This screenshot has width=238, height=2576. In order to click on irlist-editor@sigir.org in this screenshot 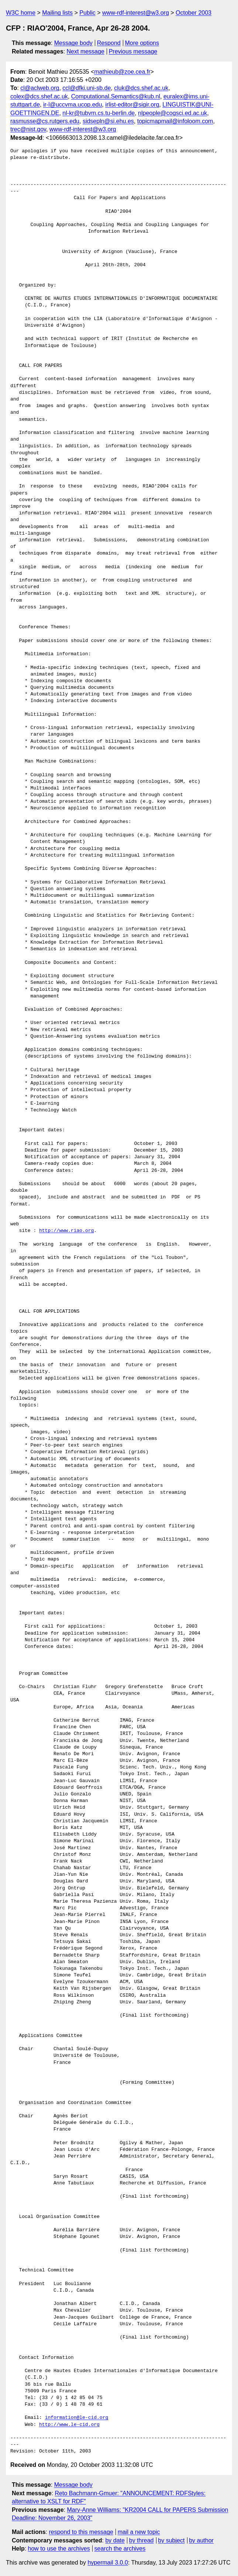, I will do `click(132, 104)`.